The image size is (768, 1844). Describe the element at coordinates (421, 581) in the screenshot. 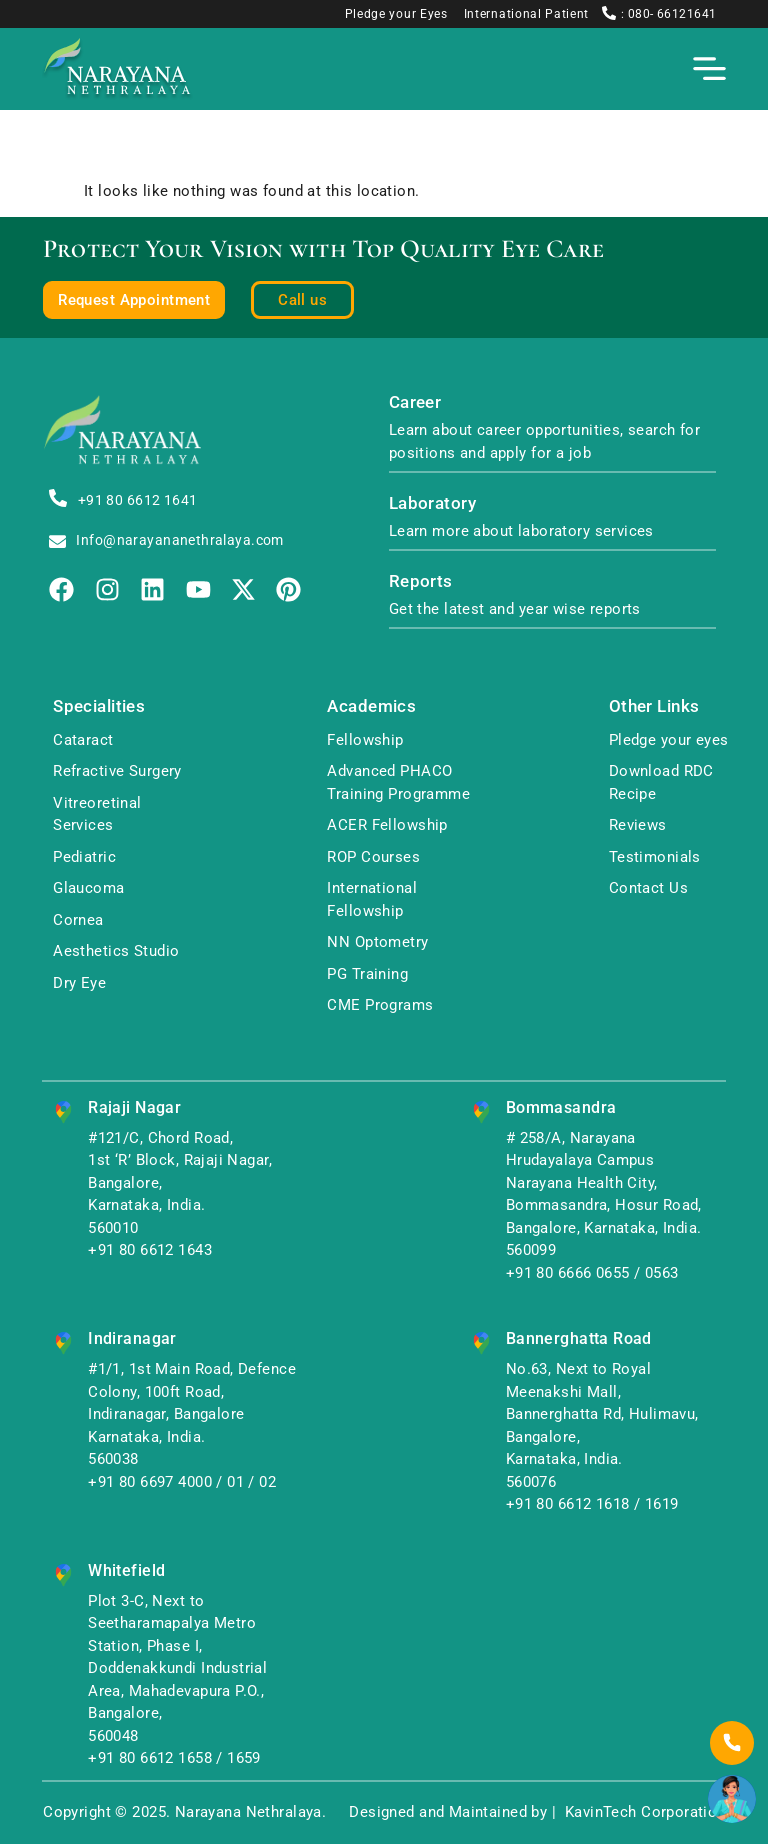

I see `Reports` at that location.